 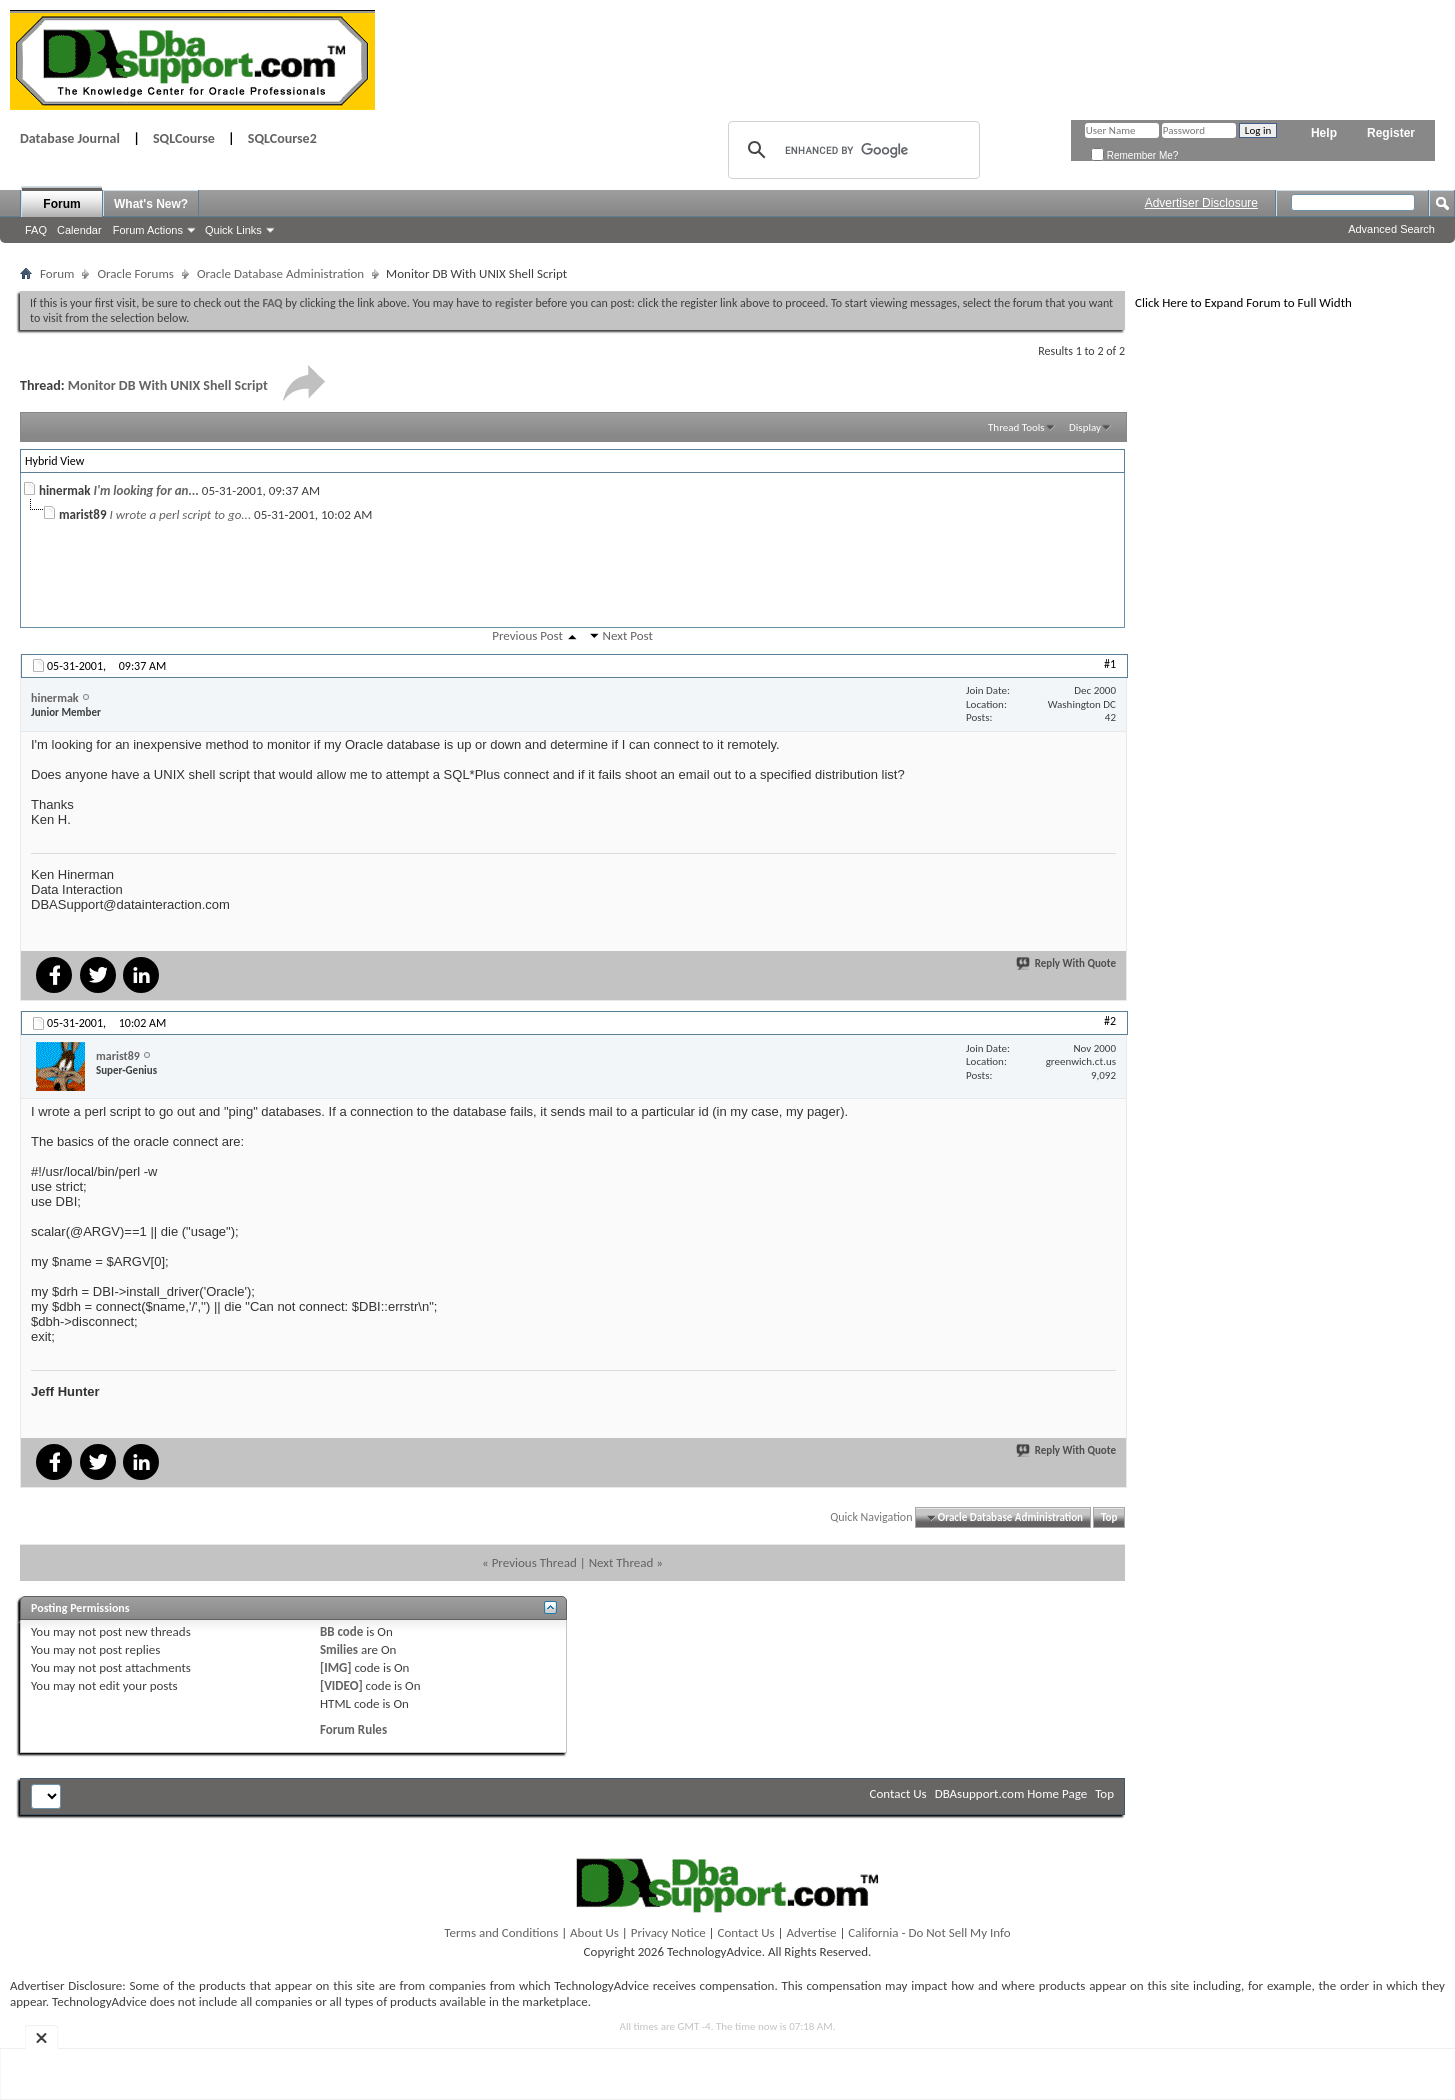 What do you see at coordinates (341, 1685) in the screenshot?
I see `[VIDEO]` at bounding box center [341, 1685].